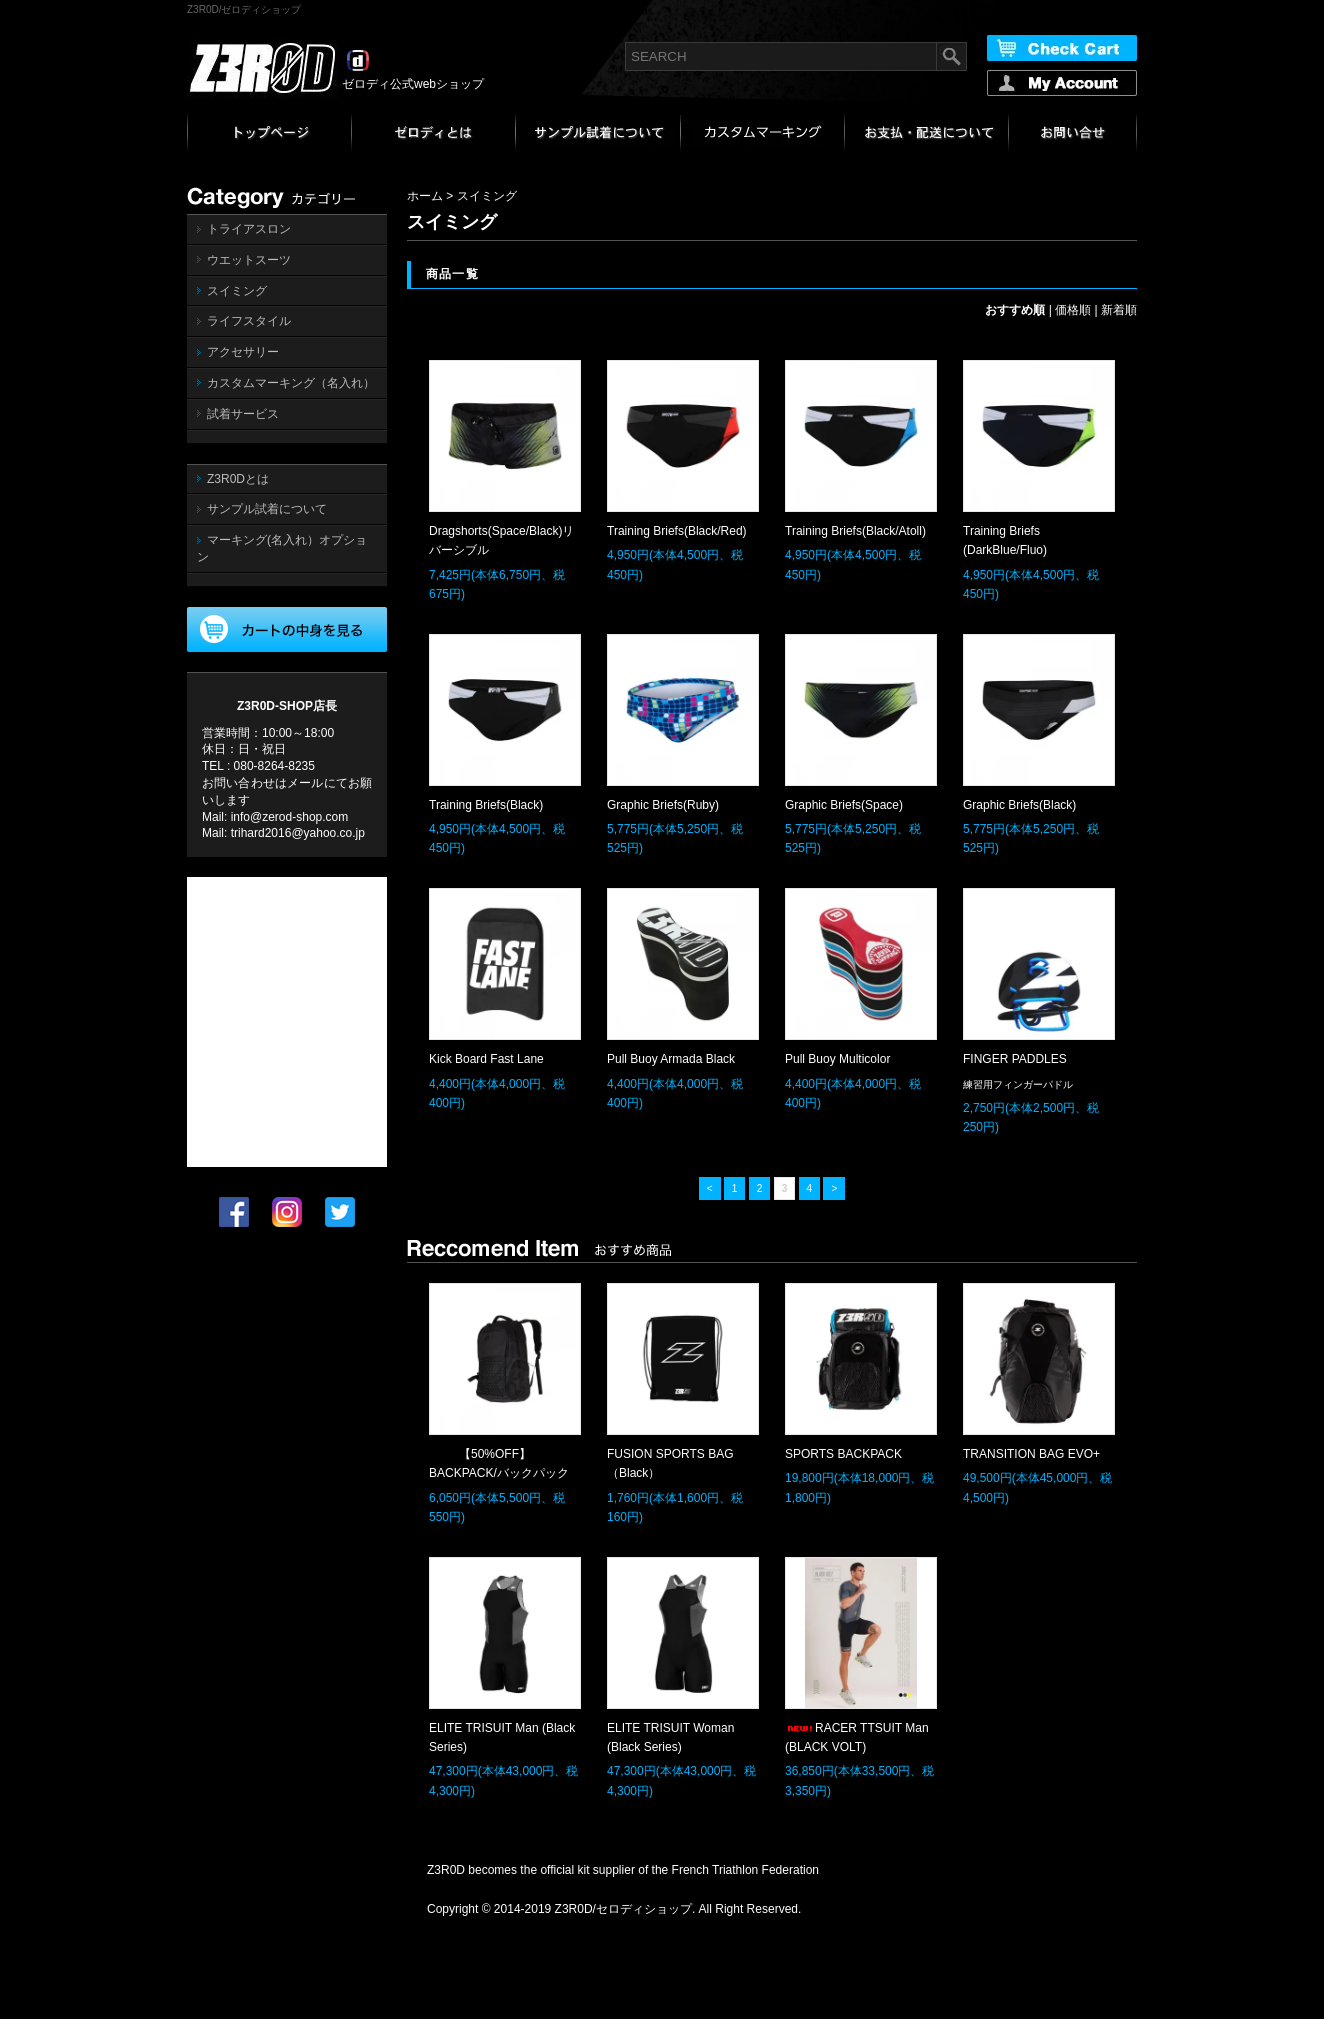  Describe the element at coordinates (486, 805) in the screenshot. I see `Training Briefs(Black)` at that location.